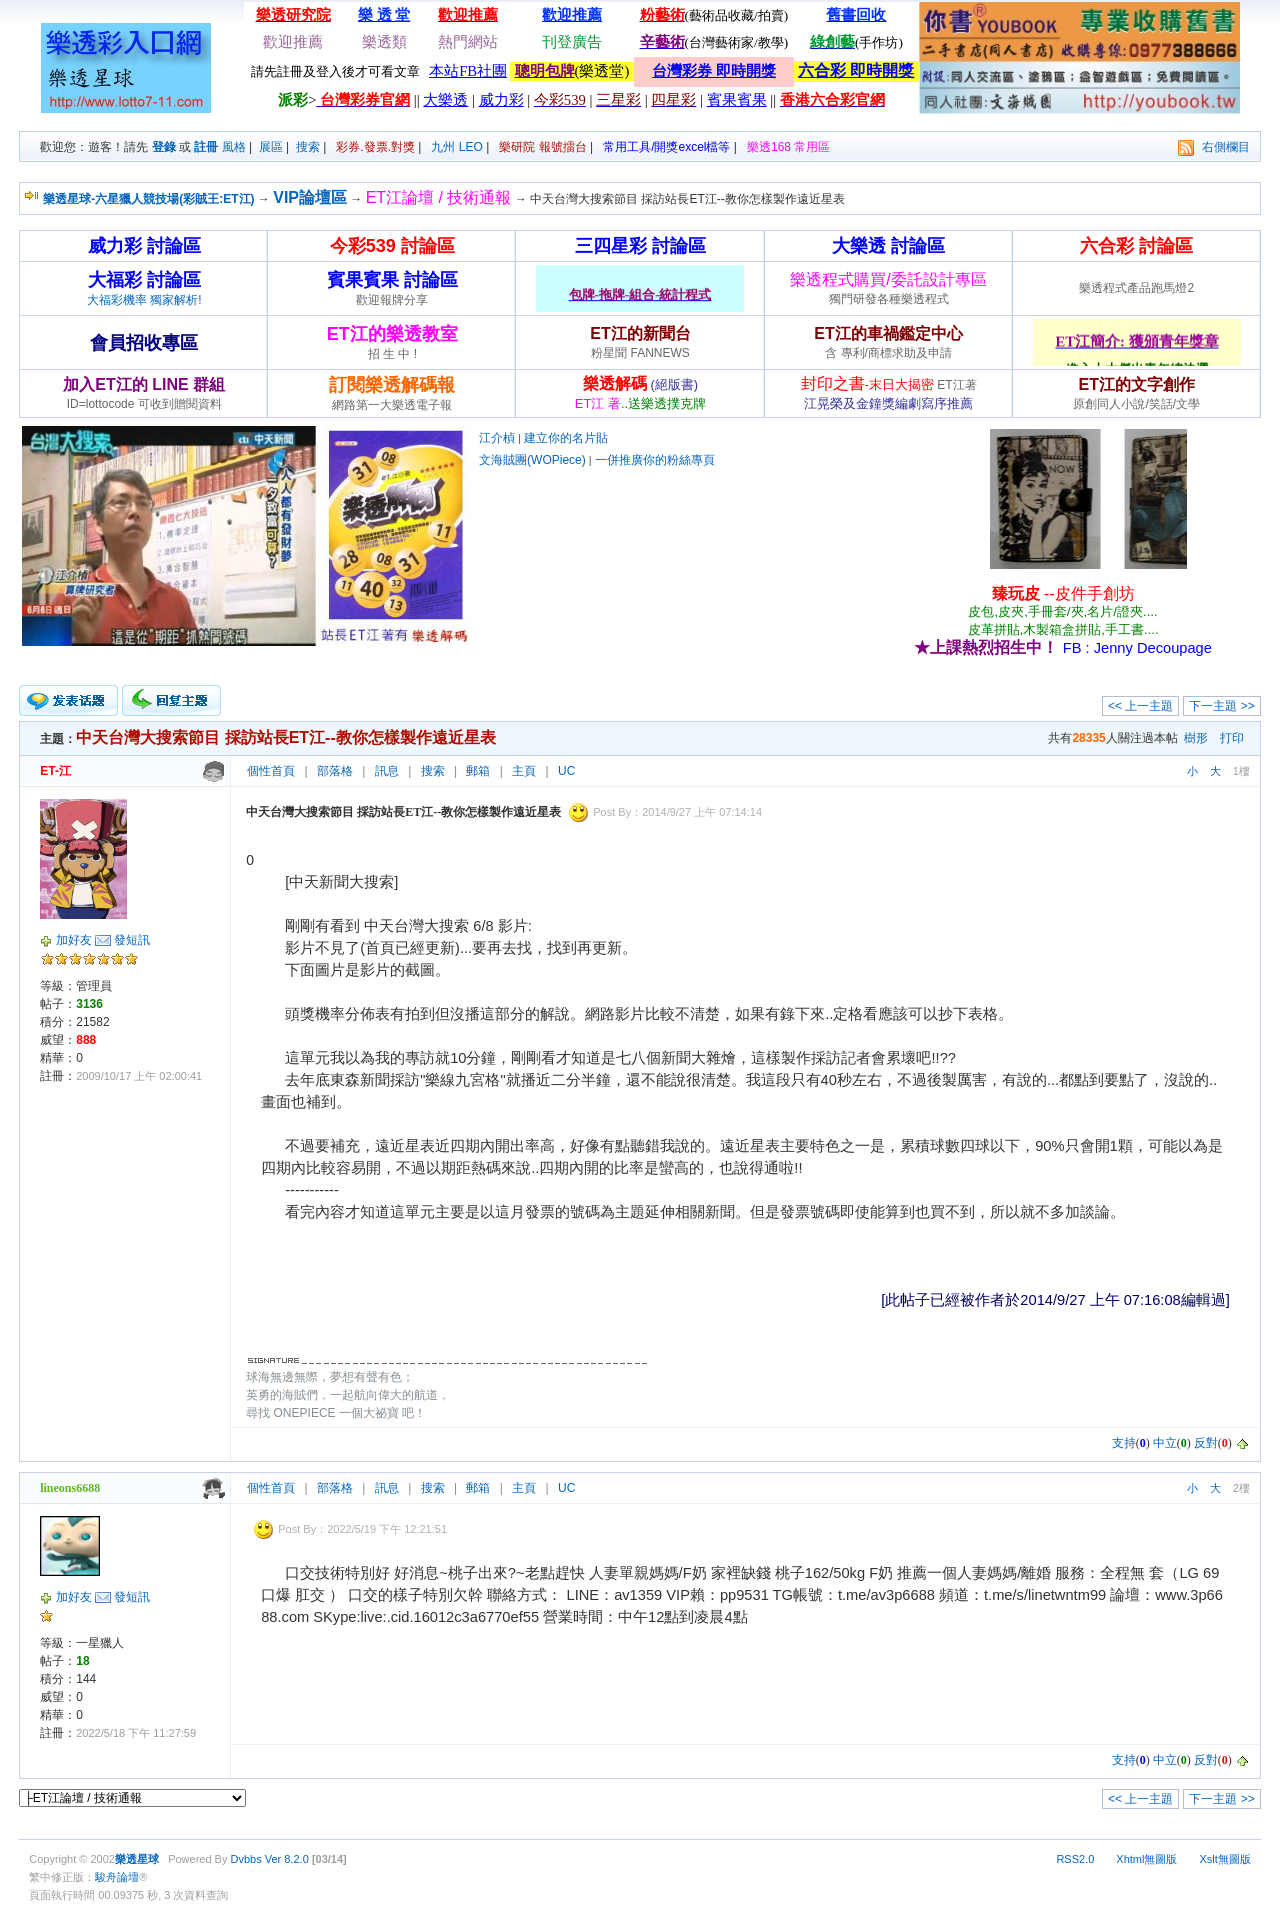 The image size is (1280, 1914). Describe the element at coordinates (524, 771) in the screenshot. I see `主頁` at that location.